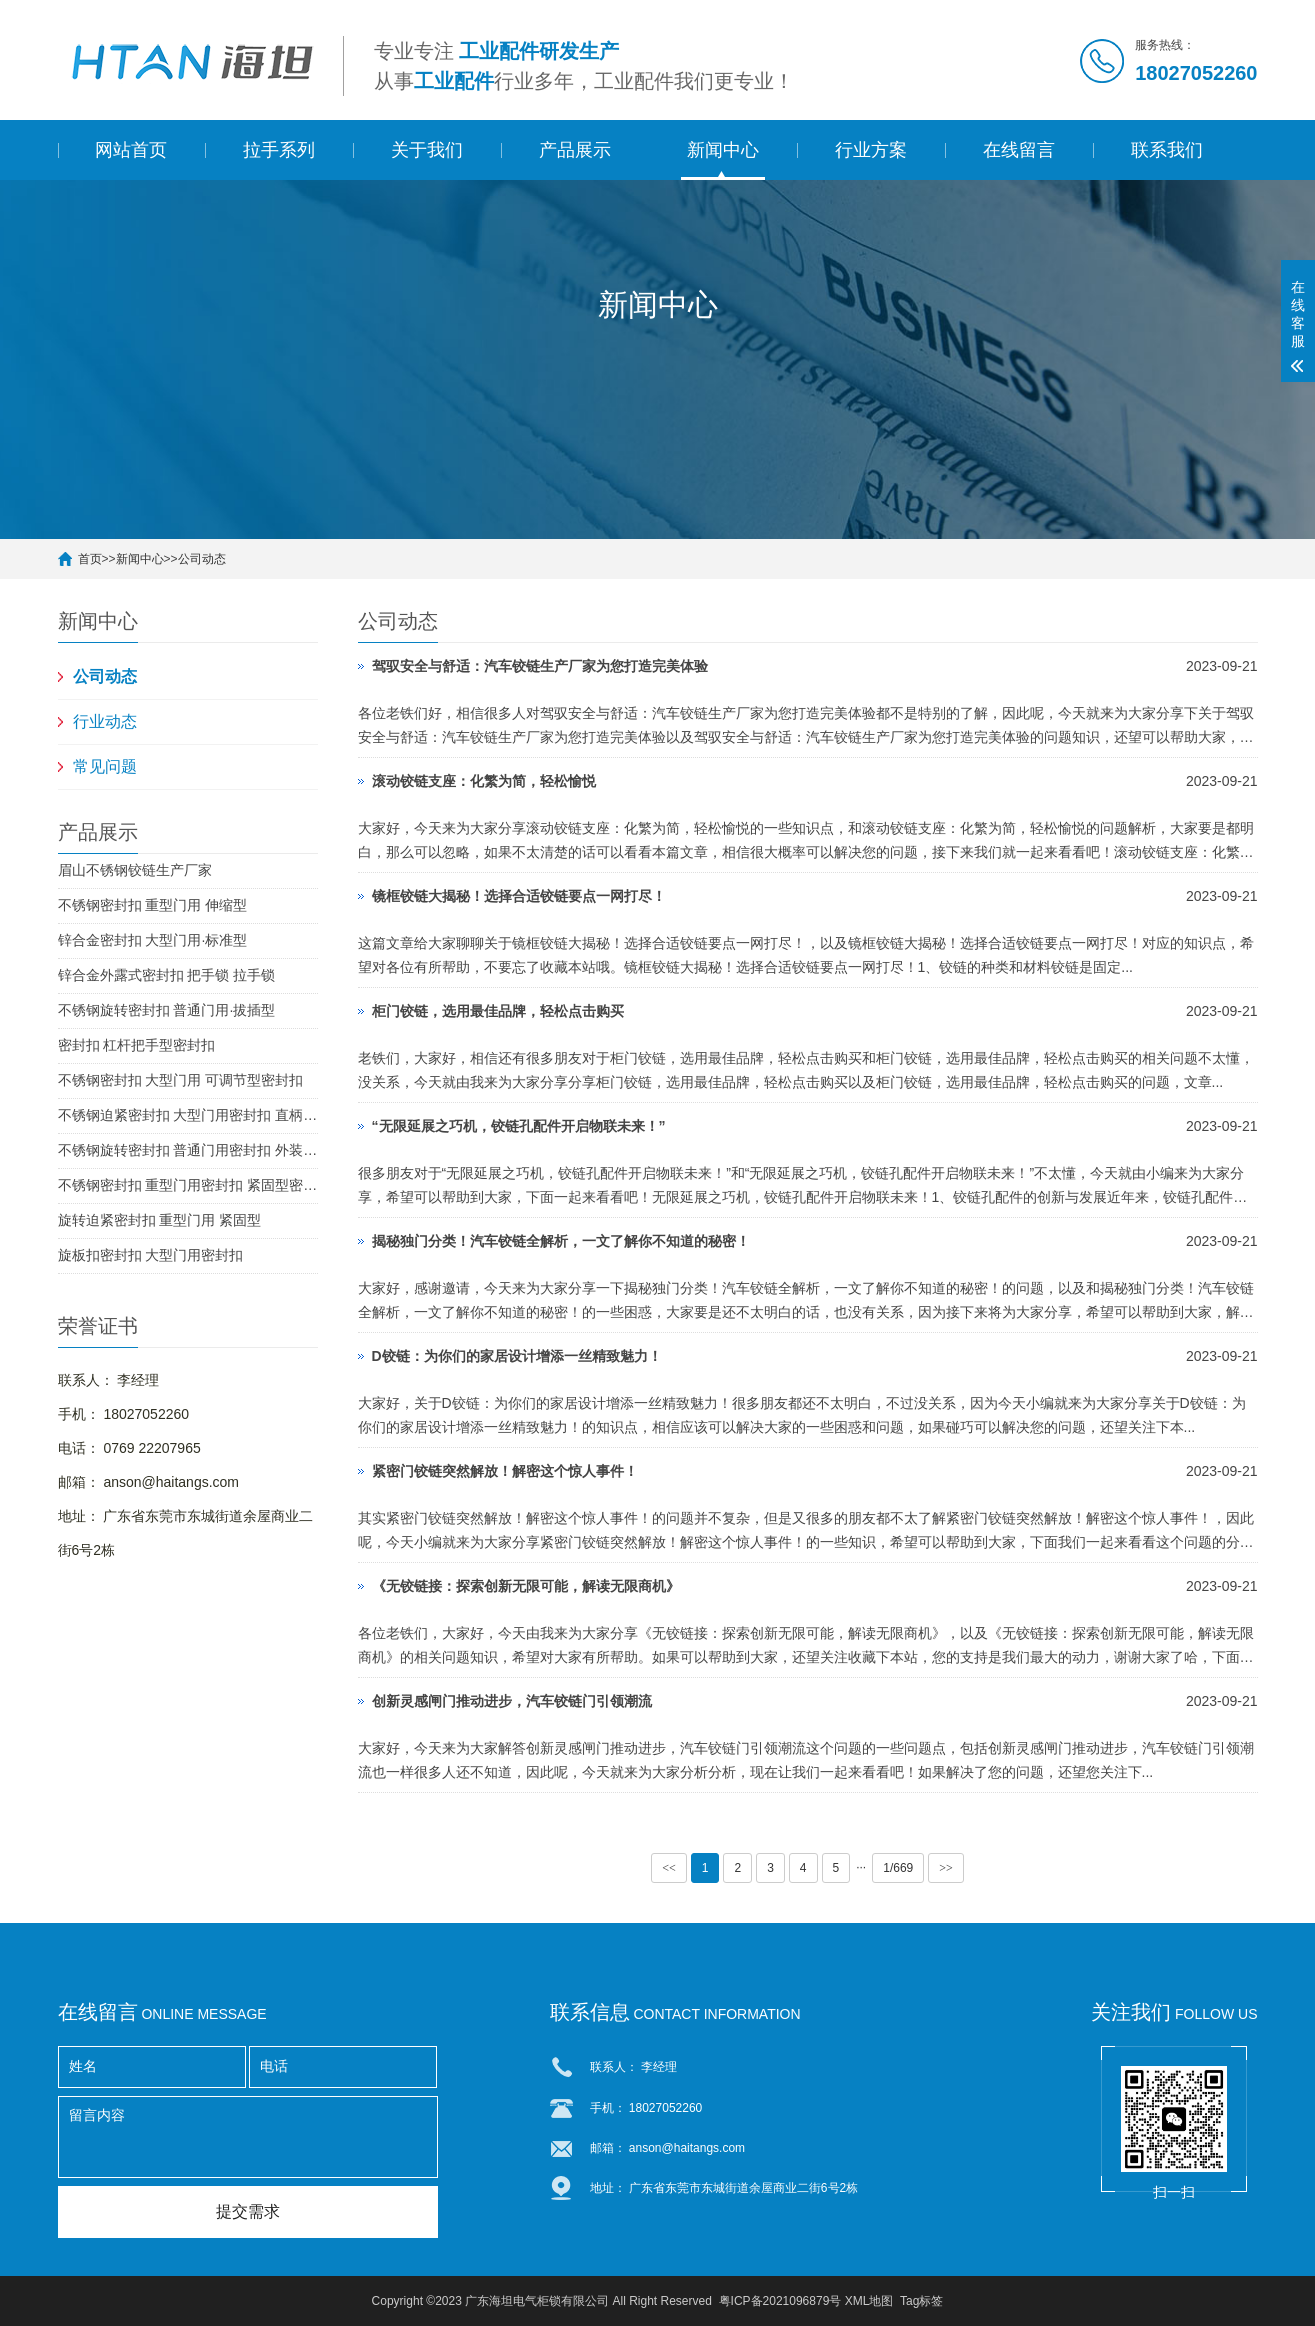 The image size is (1315, 2326). Describe the element at coordinates (181, 1080) in the screenshot. I see `不锈钢密封扣 大型门用 可调节型密封扣` at that location.